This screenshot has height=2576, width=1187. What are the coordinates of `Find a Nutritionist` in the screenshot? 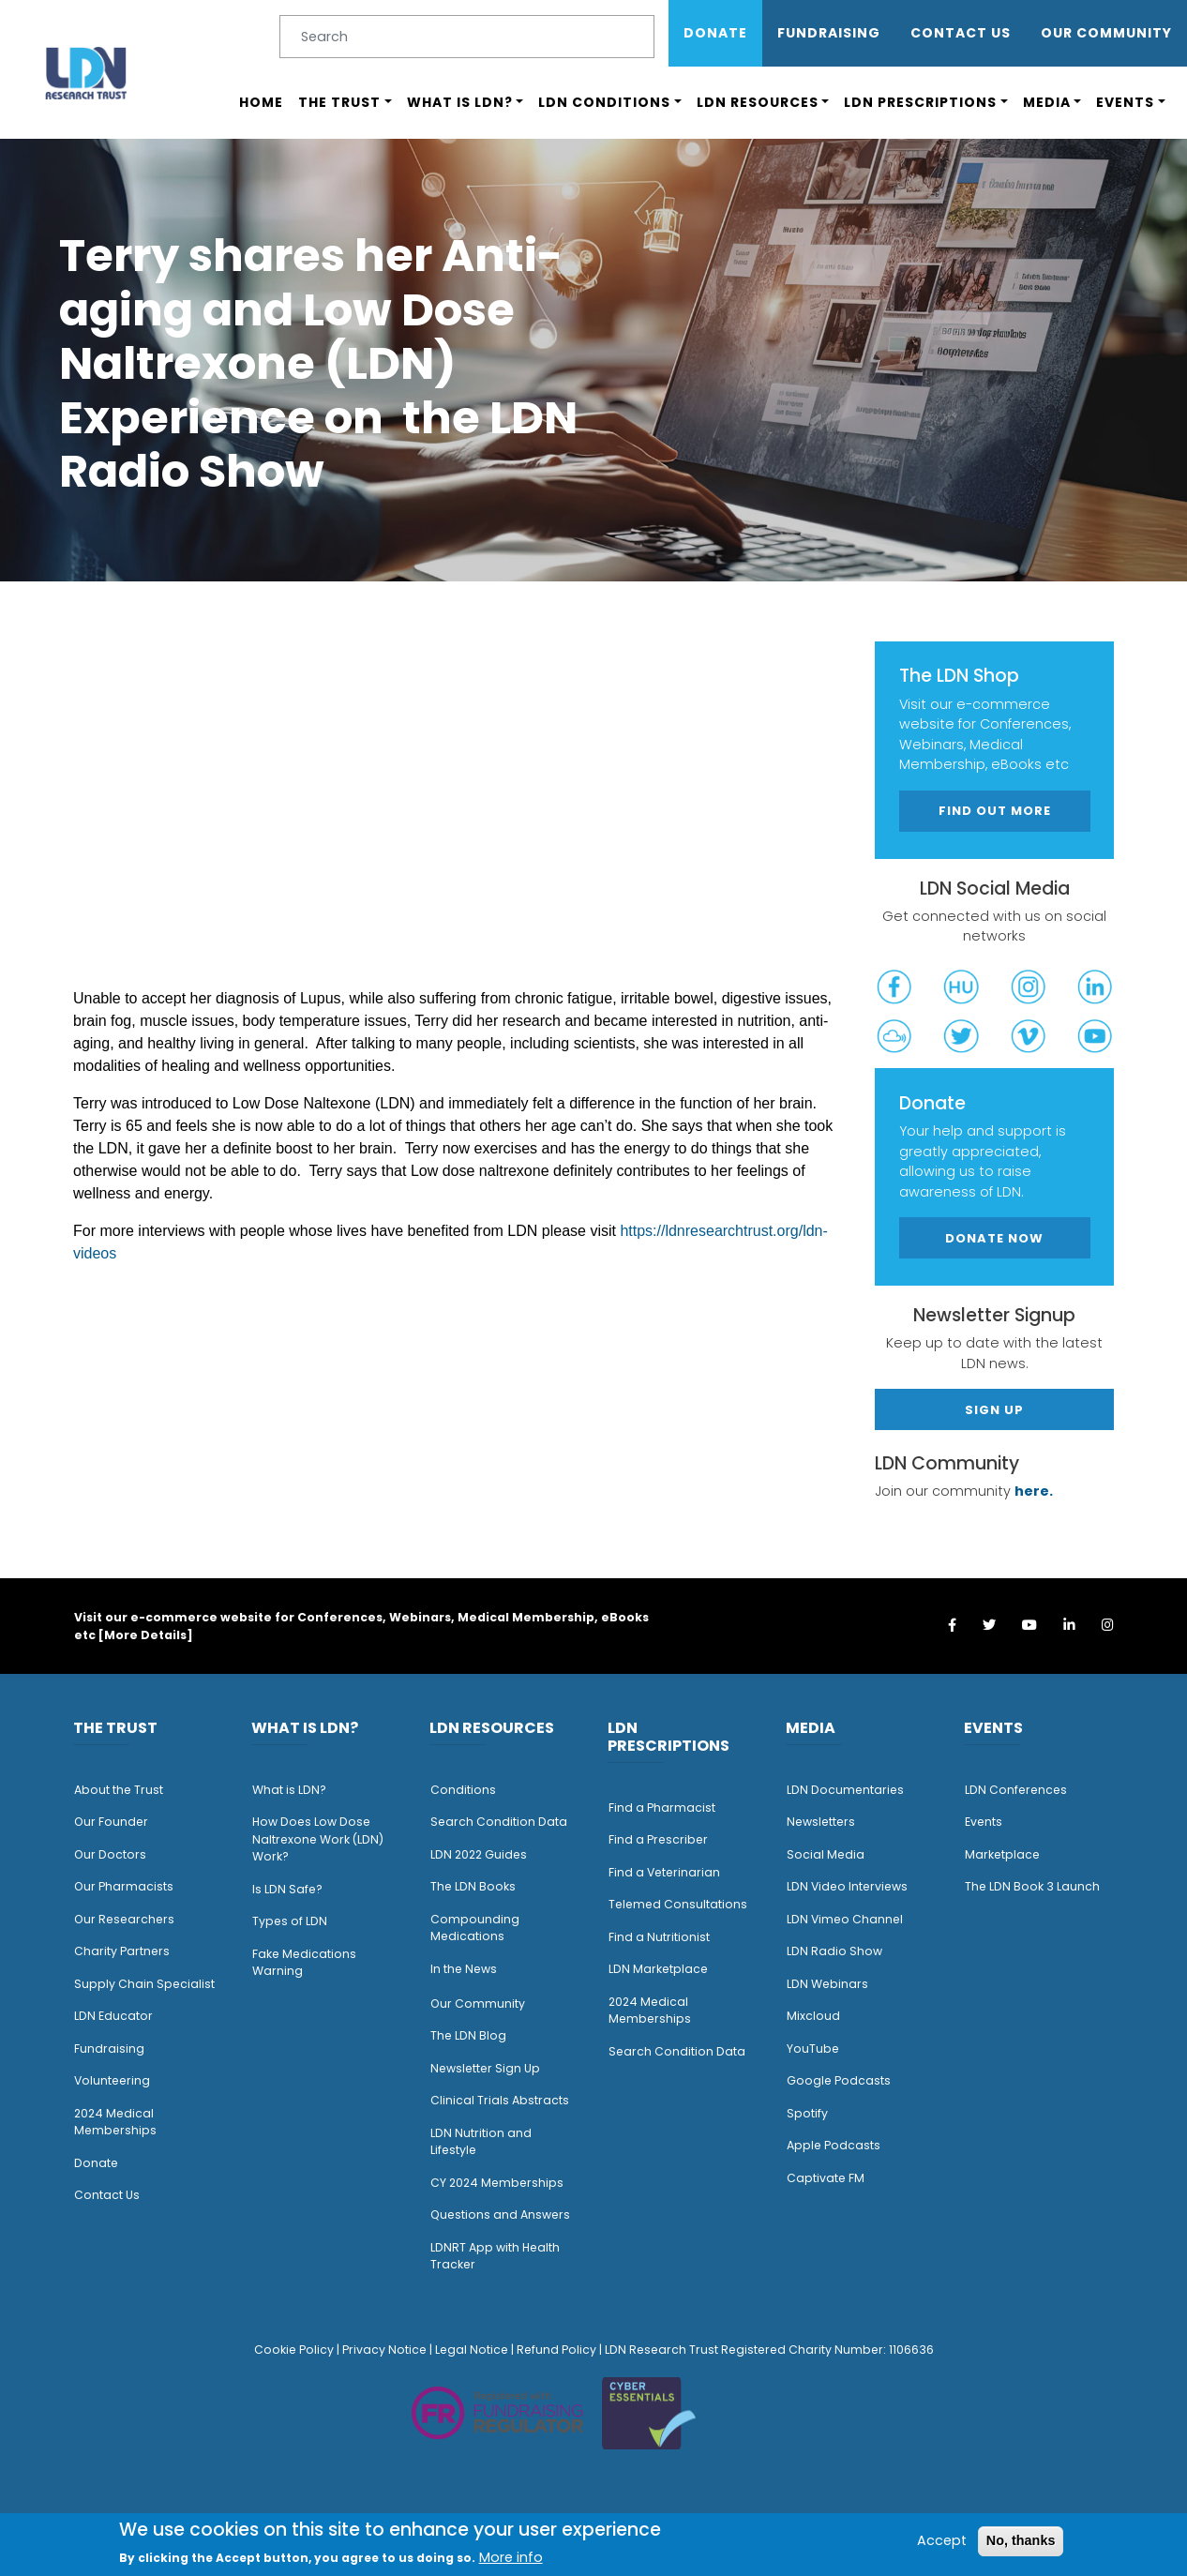 It's located at (659, 1937).